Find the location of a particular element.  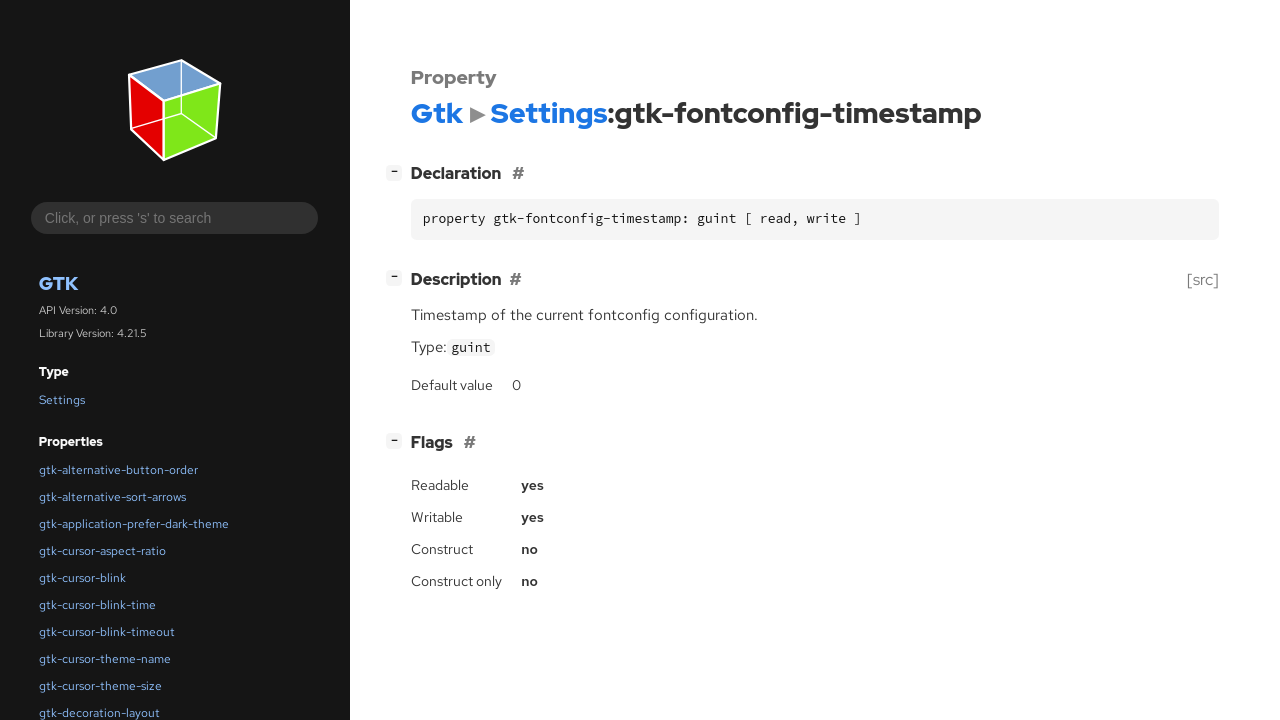

gtk-cursor-theme-size is located at coordinates (100, 686).